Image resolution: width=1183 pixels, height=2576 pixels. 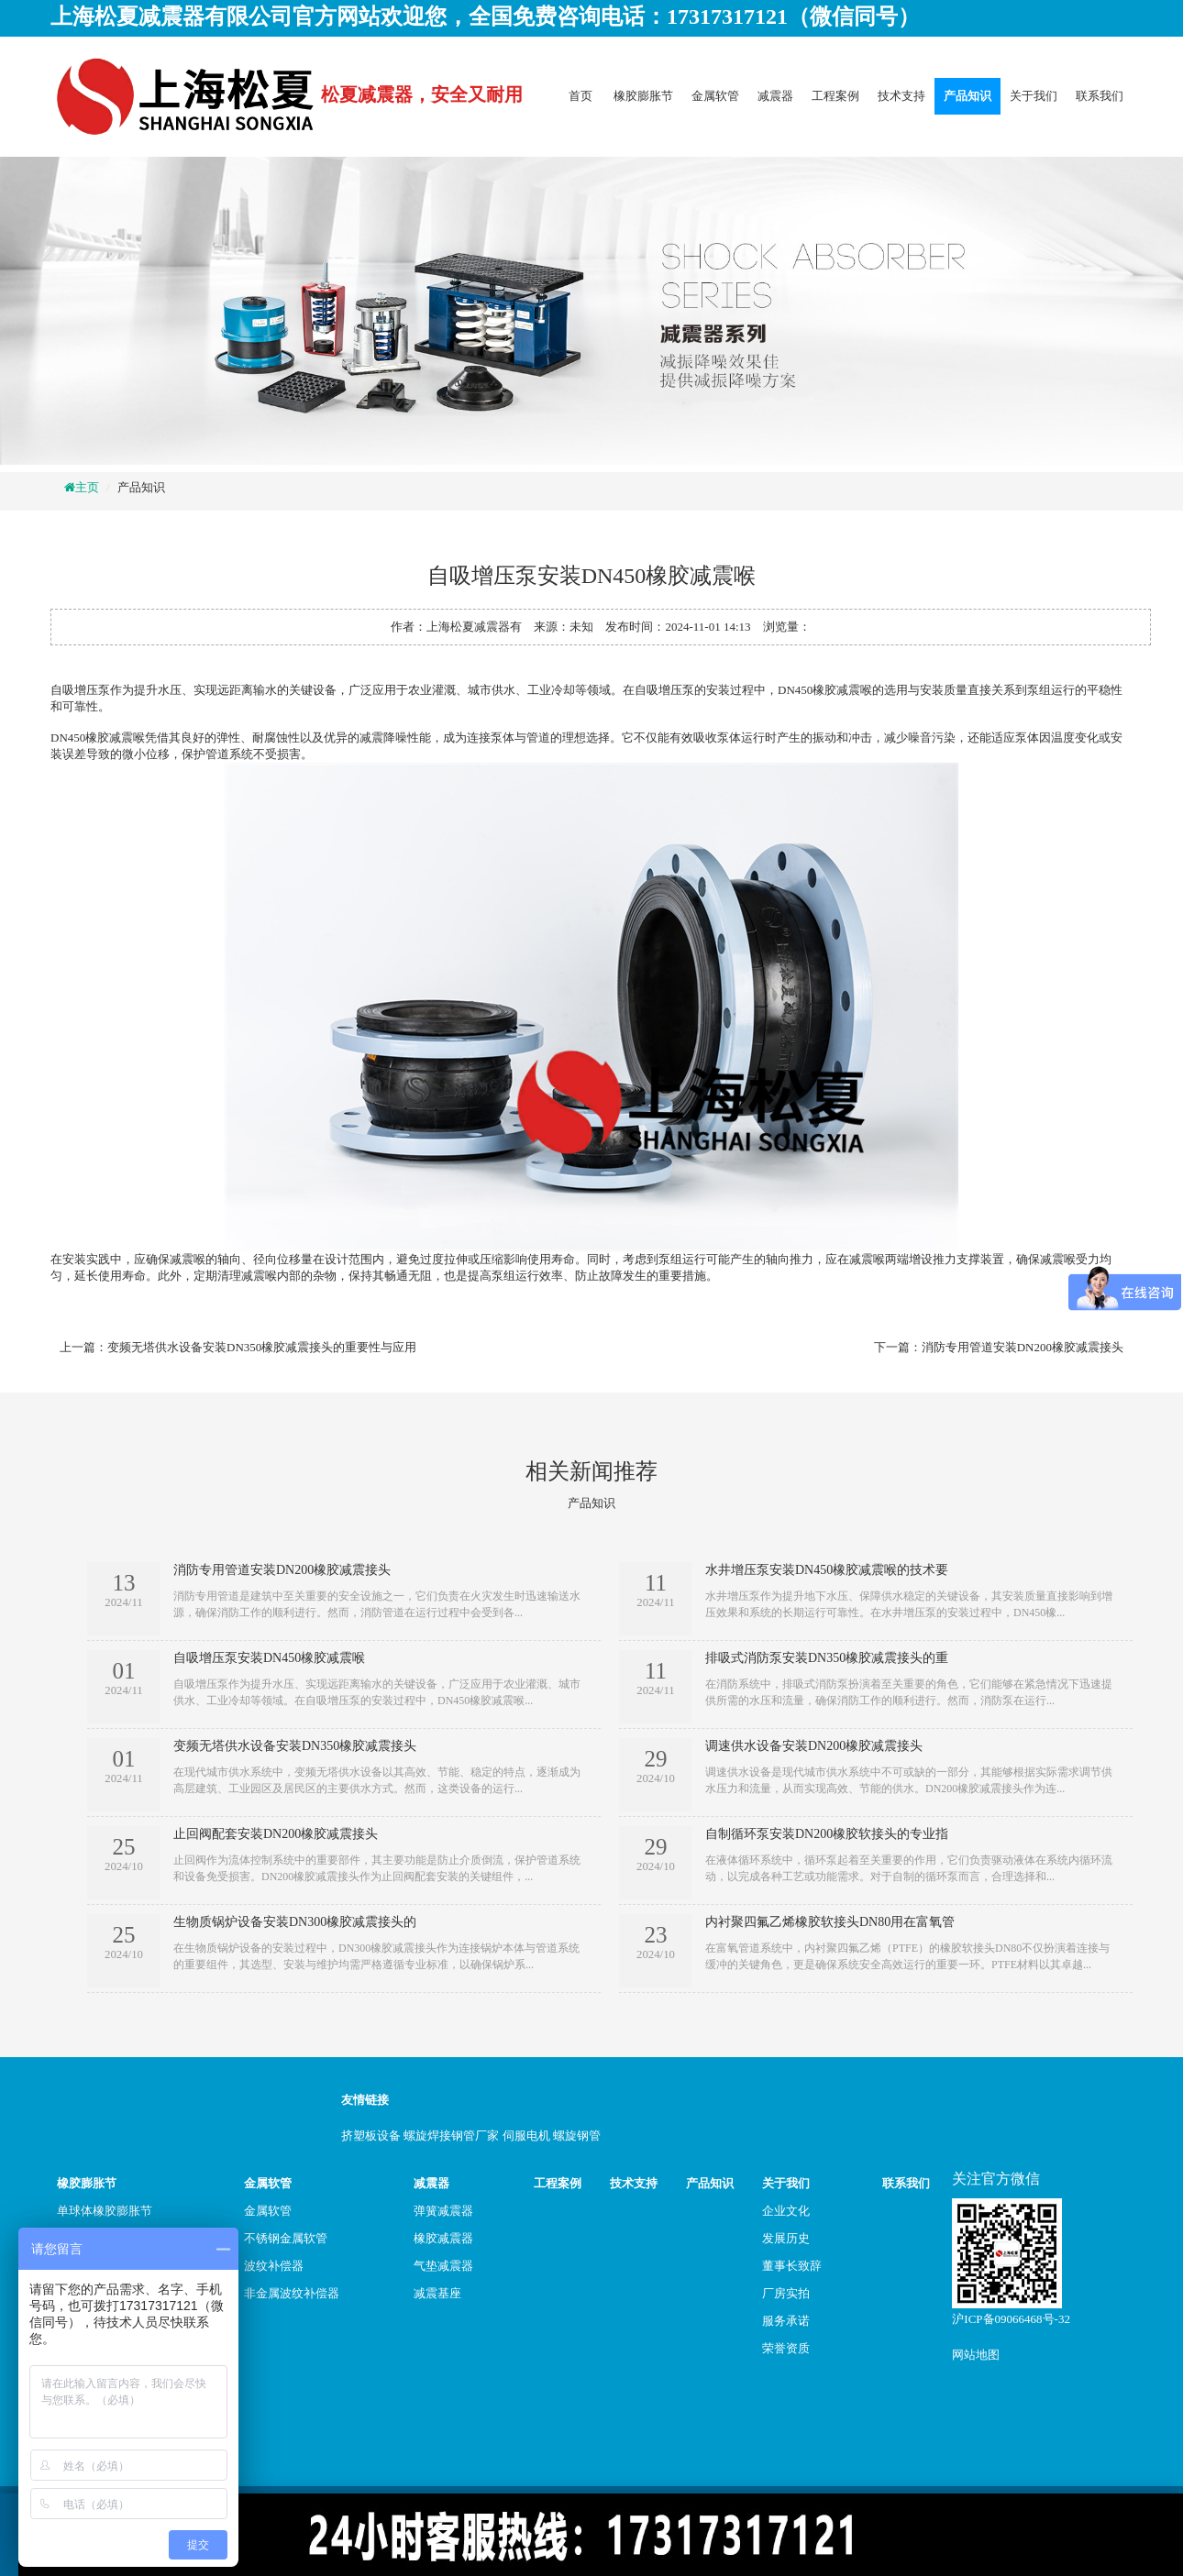 What do you see at coordinates (285, 2238) in the screenshot?
I see `不锈钢金属软管` at bounding box center [285, 2238].